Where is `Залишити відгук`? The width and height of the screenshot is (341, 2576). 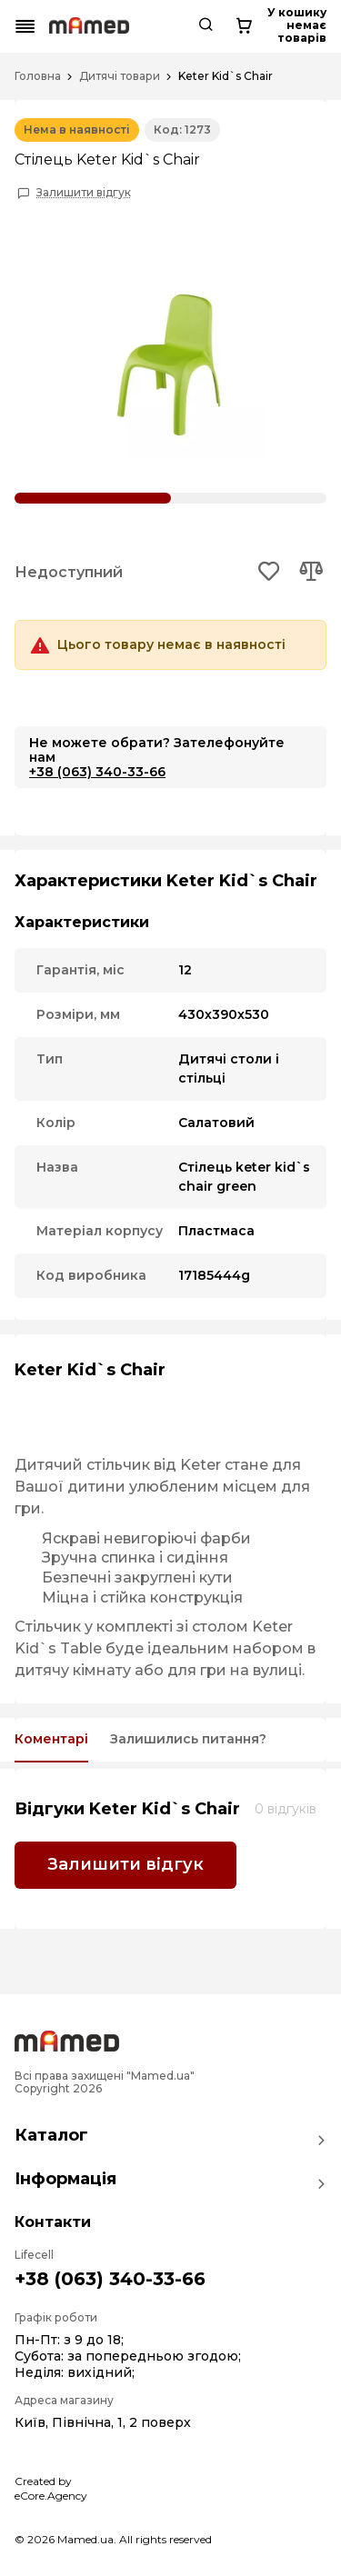 Залишити відгук is located at coordinates (83, 192).